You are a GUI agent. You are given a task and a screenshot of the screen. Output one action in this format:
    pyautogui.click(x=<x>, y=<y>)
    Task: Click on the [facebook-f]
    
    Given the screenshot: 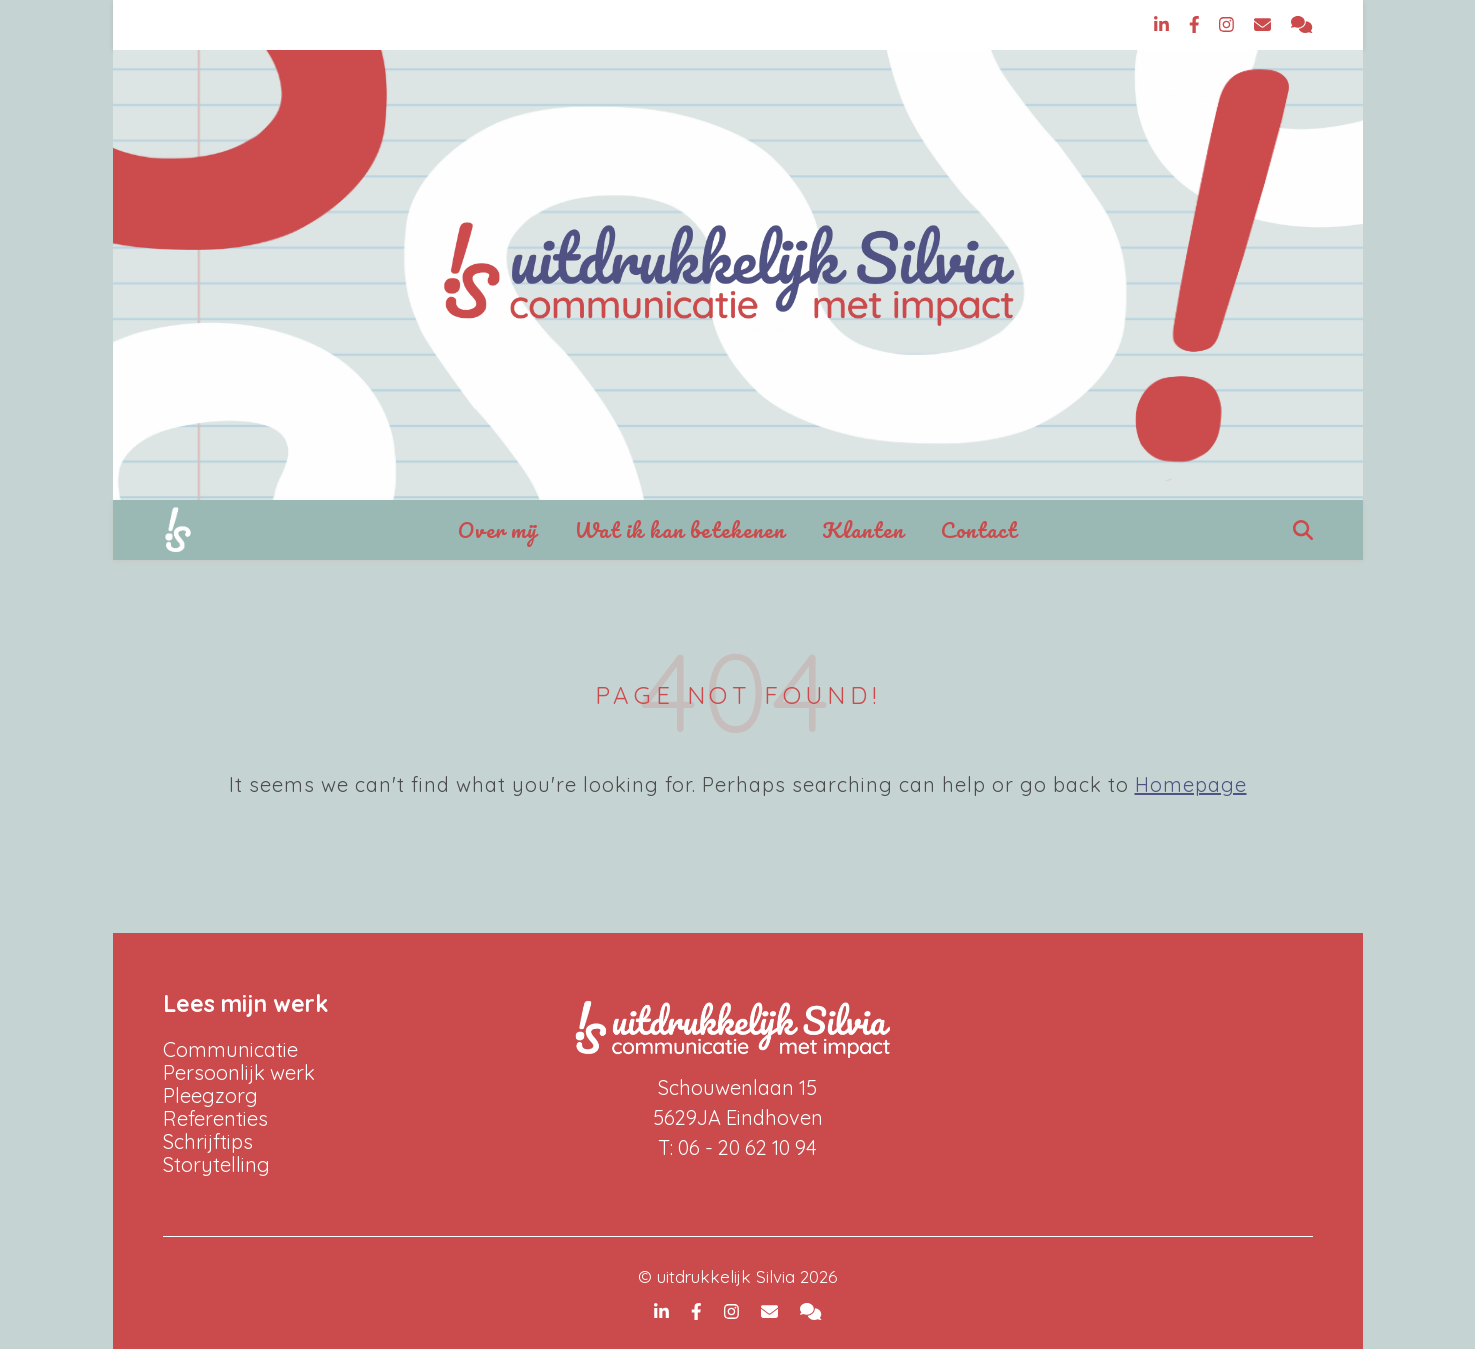 What is the action you would take?
    pyautogui.click(x=1197, y=24)
    